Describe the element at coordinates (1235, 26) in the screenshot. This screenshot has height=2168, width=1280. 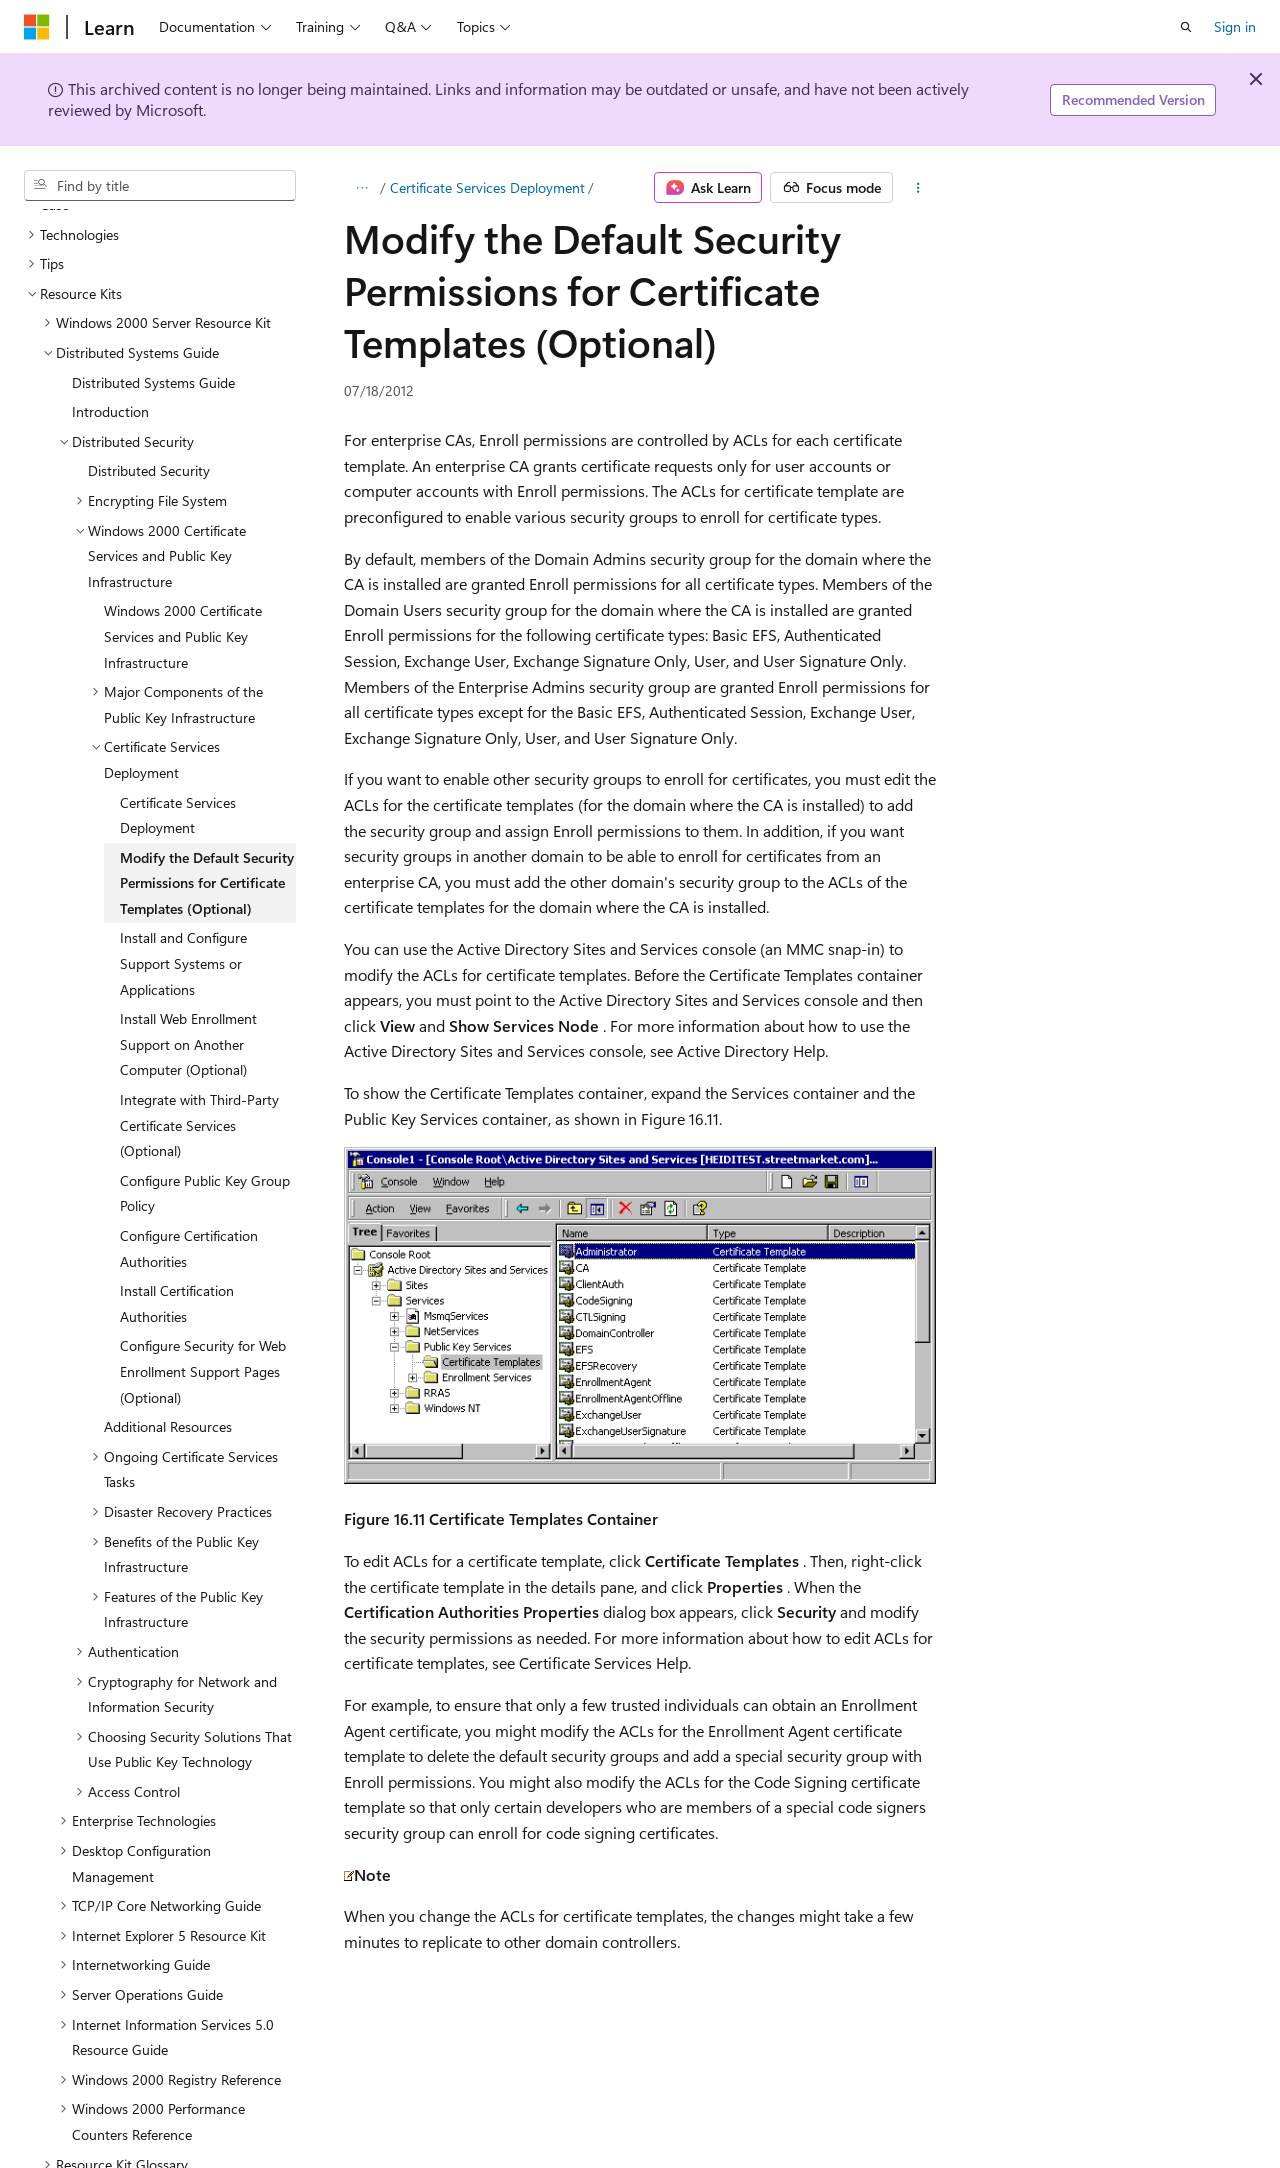
I see `Sign in` at that location.